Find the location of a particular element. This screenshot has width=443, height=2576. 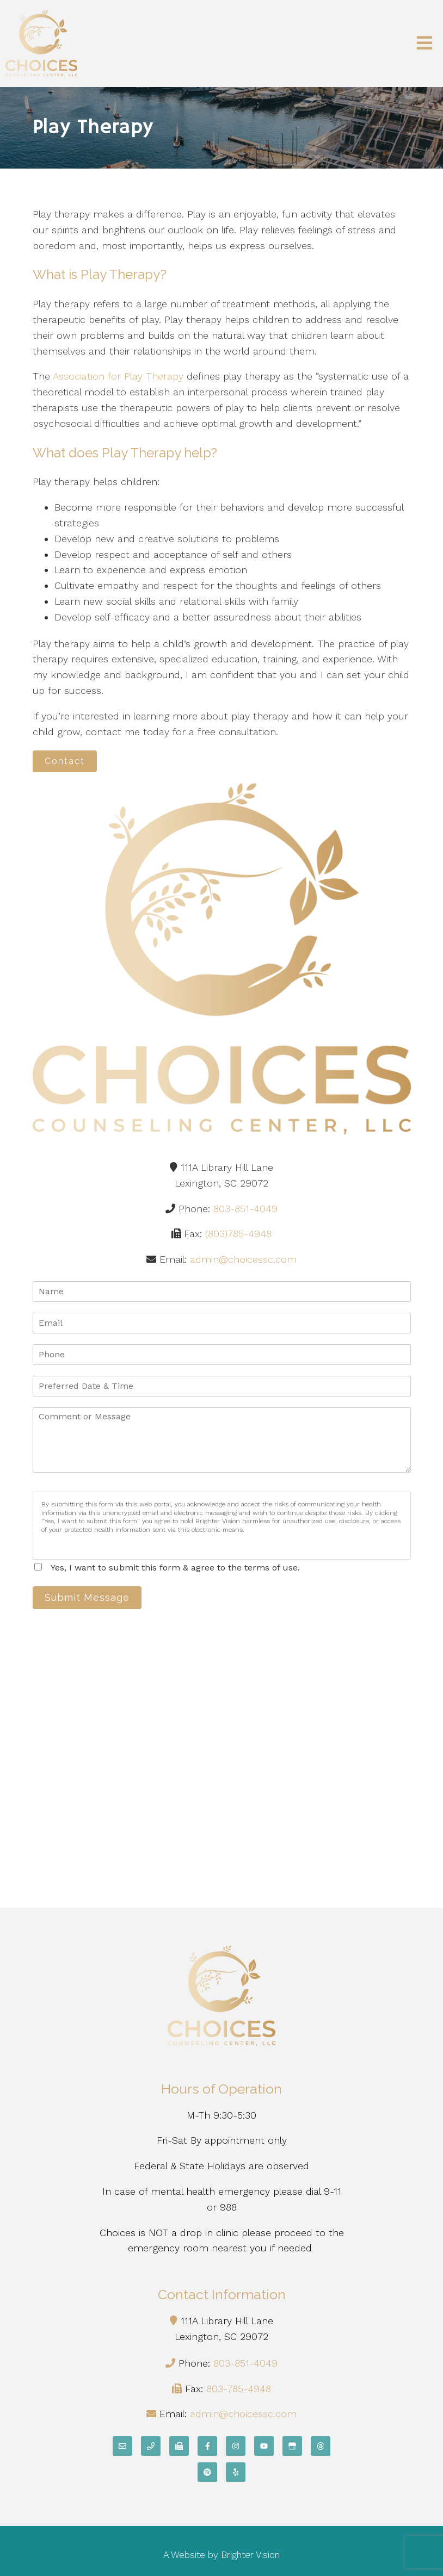

803-785-4948 is located at coordinates (238, 2388).